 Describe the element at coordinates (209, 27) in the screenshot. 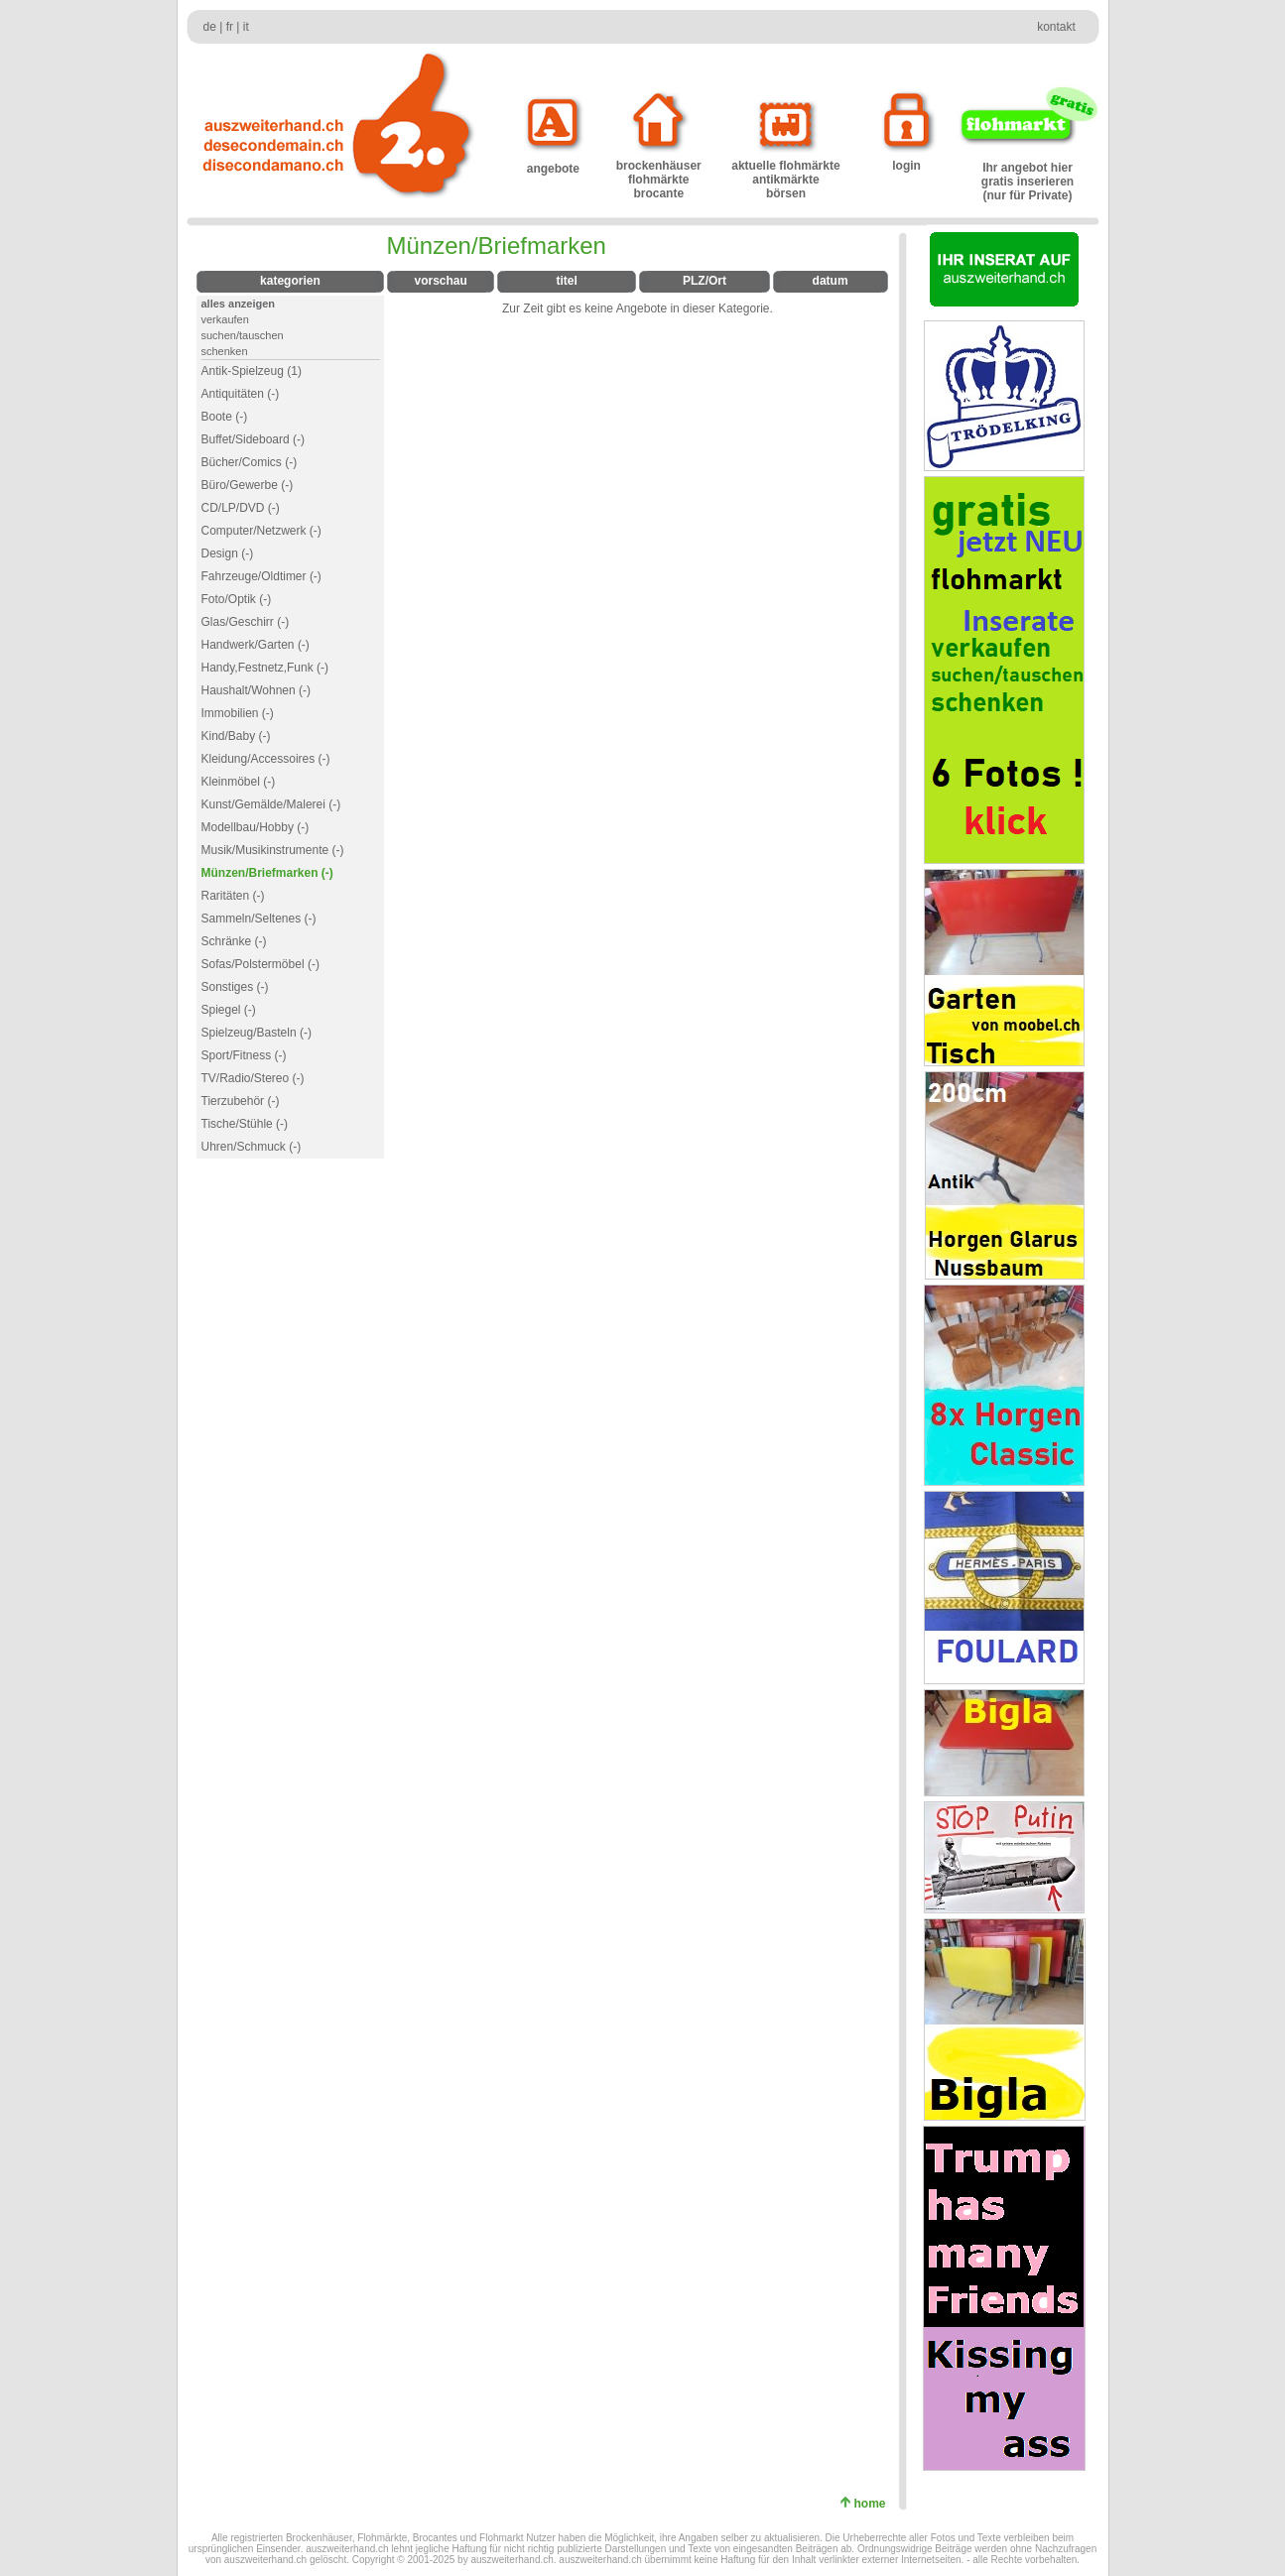

I see `de` at that location.